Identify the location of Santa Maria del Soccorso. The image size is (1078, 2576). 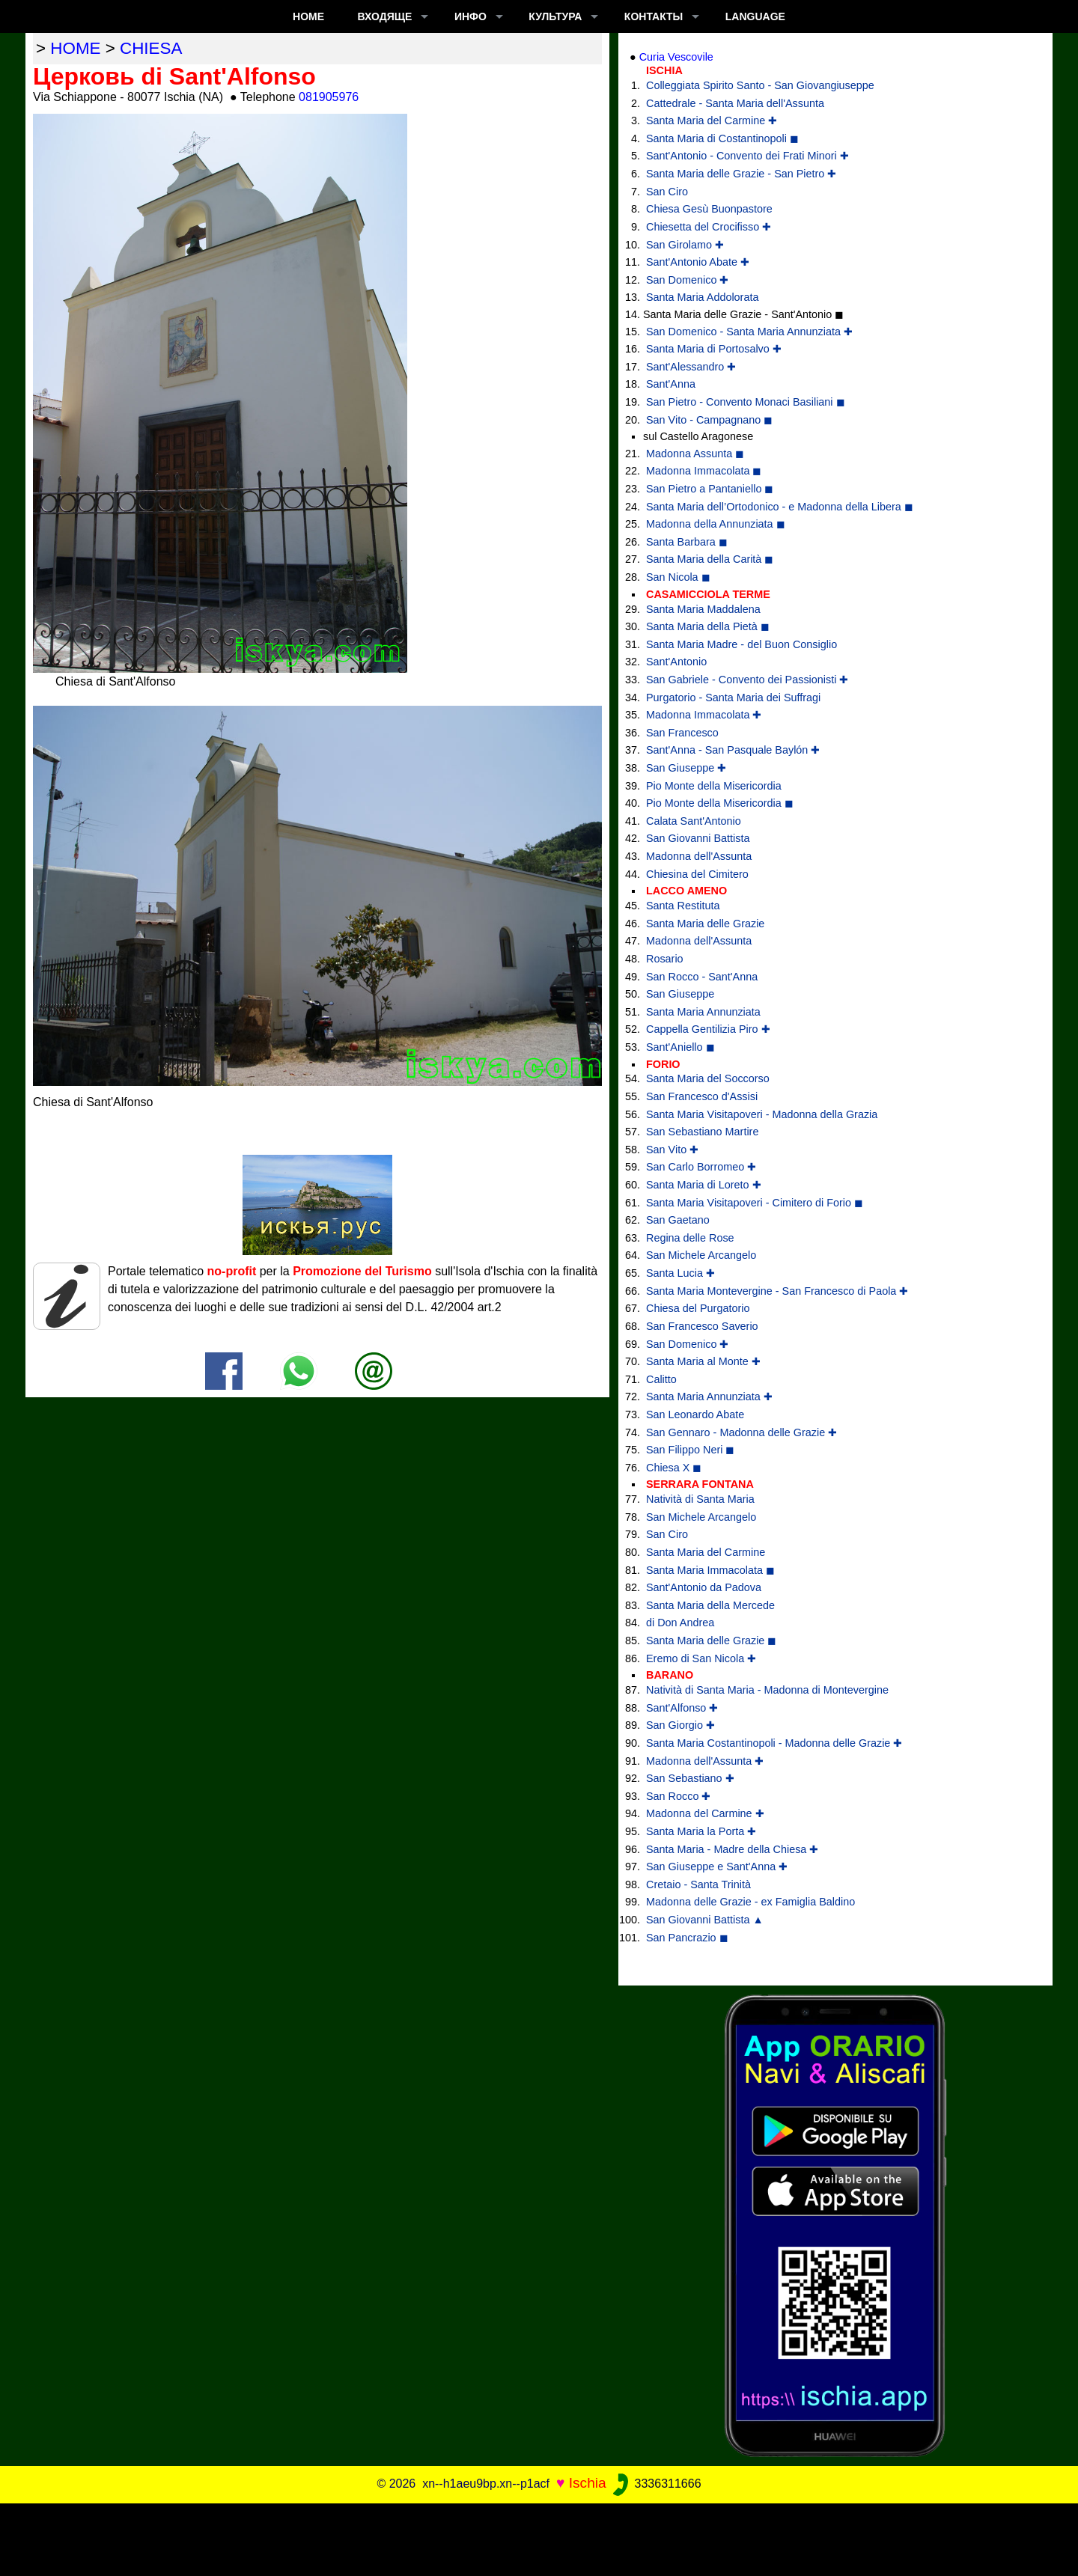
(708, 1078).